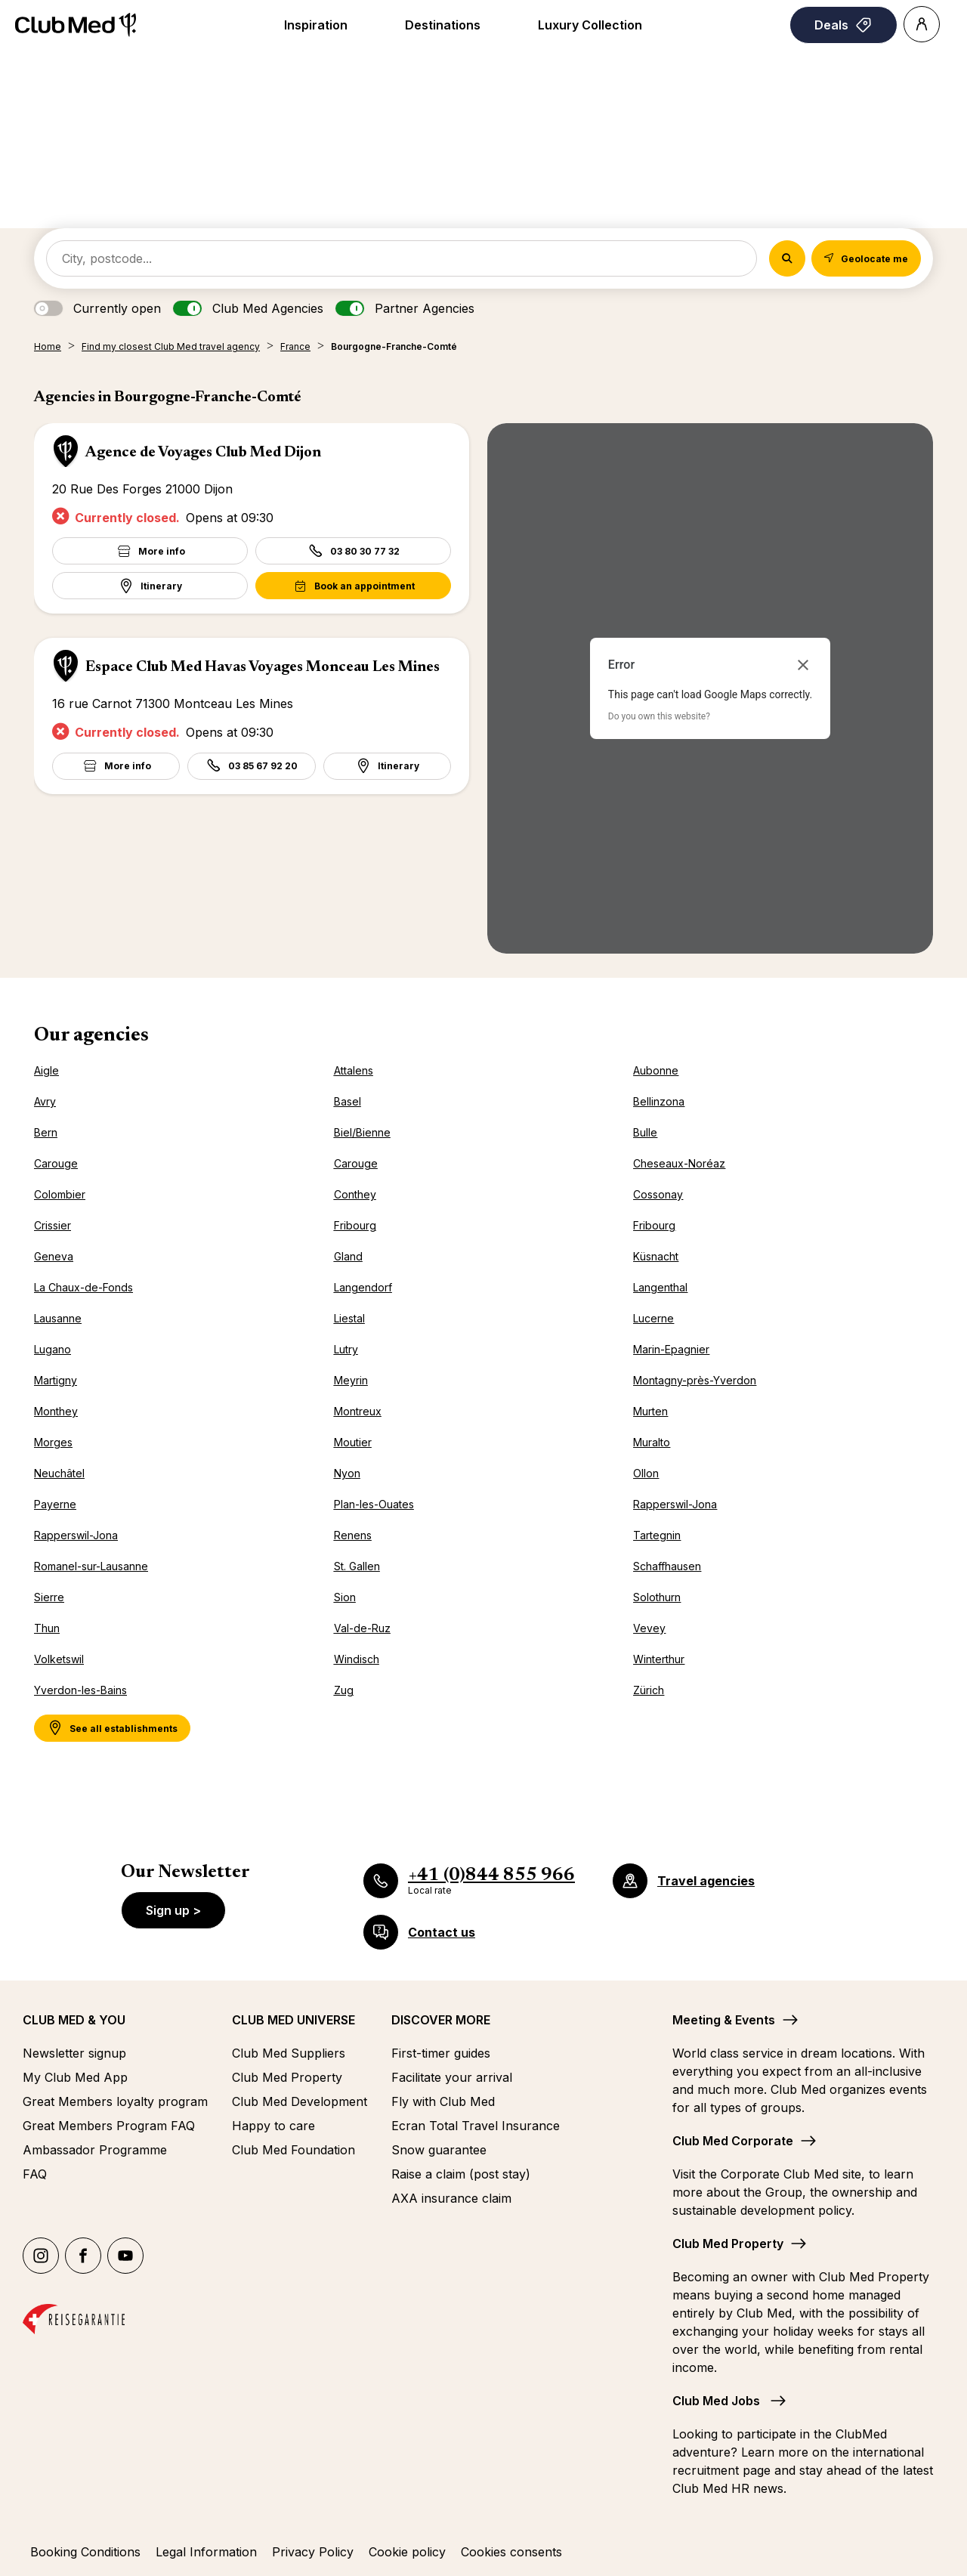  What do you see at coordinates (345, 1597) in the screenshot?
I see `Sion` at bounding box center [345, 1597].